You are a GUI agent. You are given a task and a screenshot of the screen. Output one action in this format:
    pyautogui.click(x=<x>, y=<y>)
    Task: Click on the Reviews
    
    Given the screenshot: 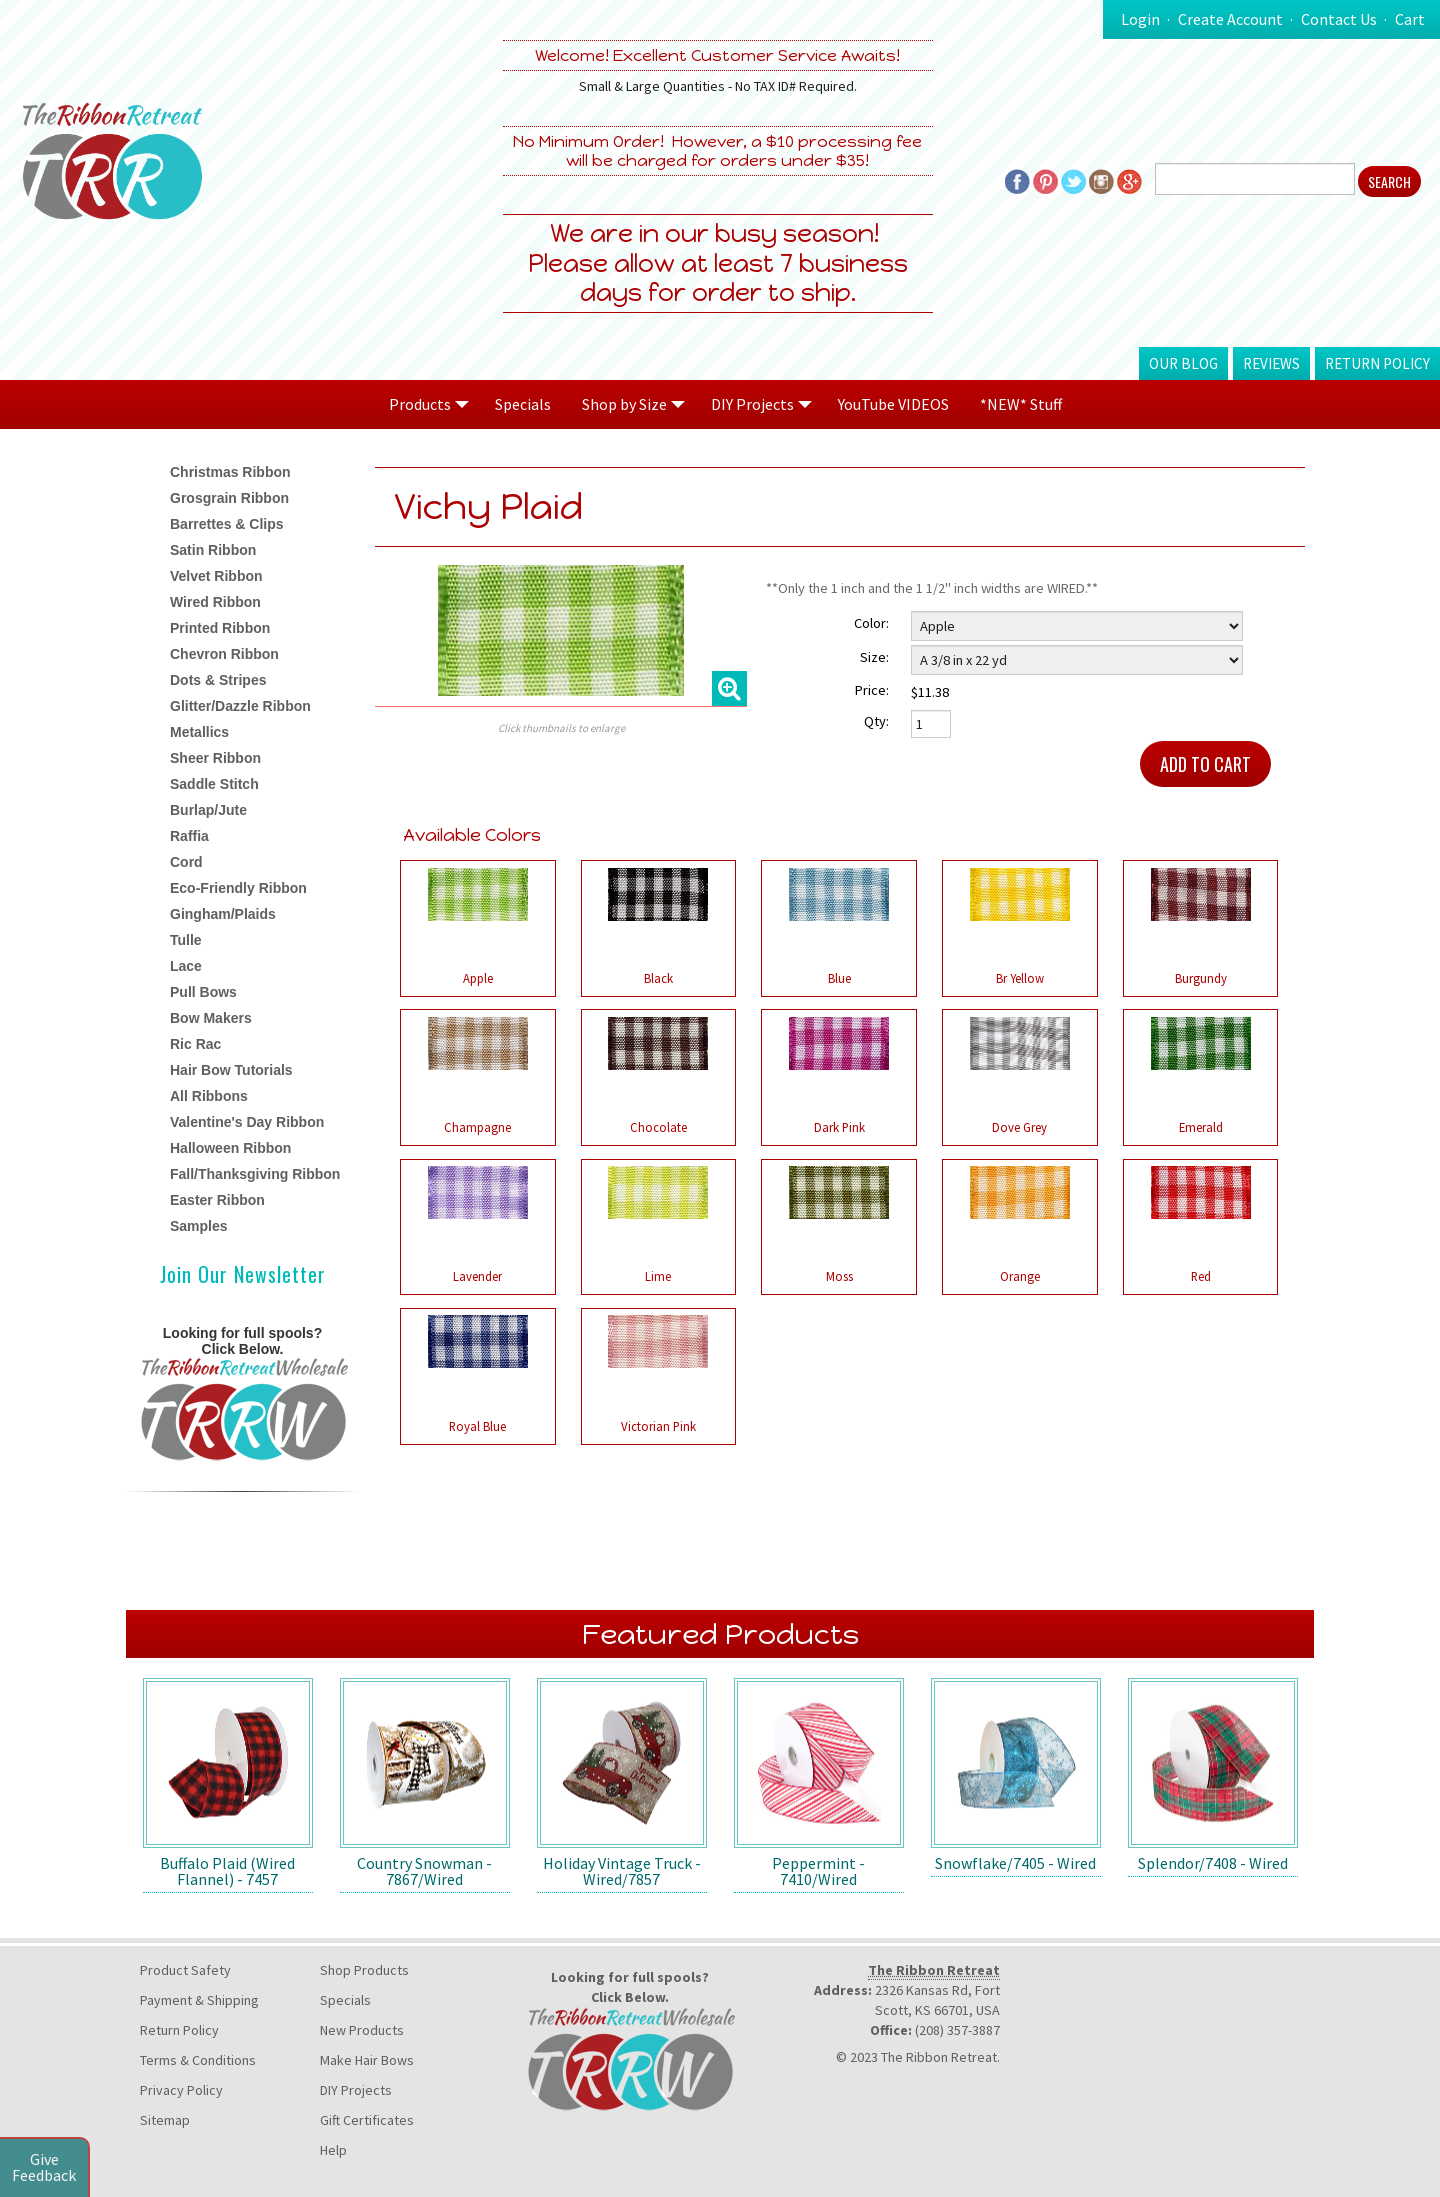 What is the action you would take?
    pyautogui.click(x=1271, y=363)
    